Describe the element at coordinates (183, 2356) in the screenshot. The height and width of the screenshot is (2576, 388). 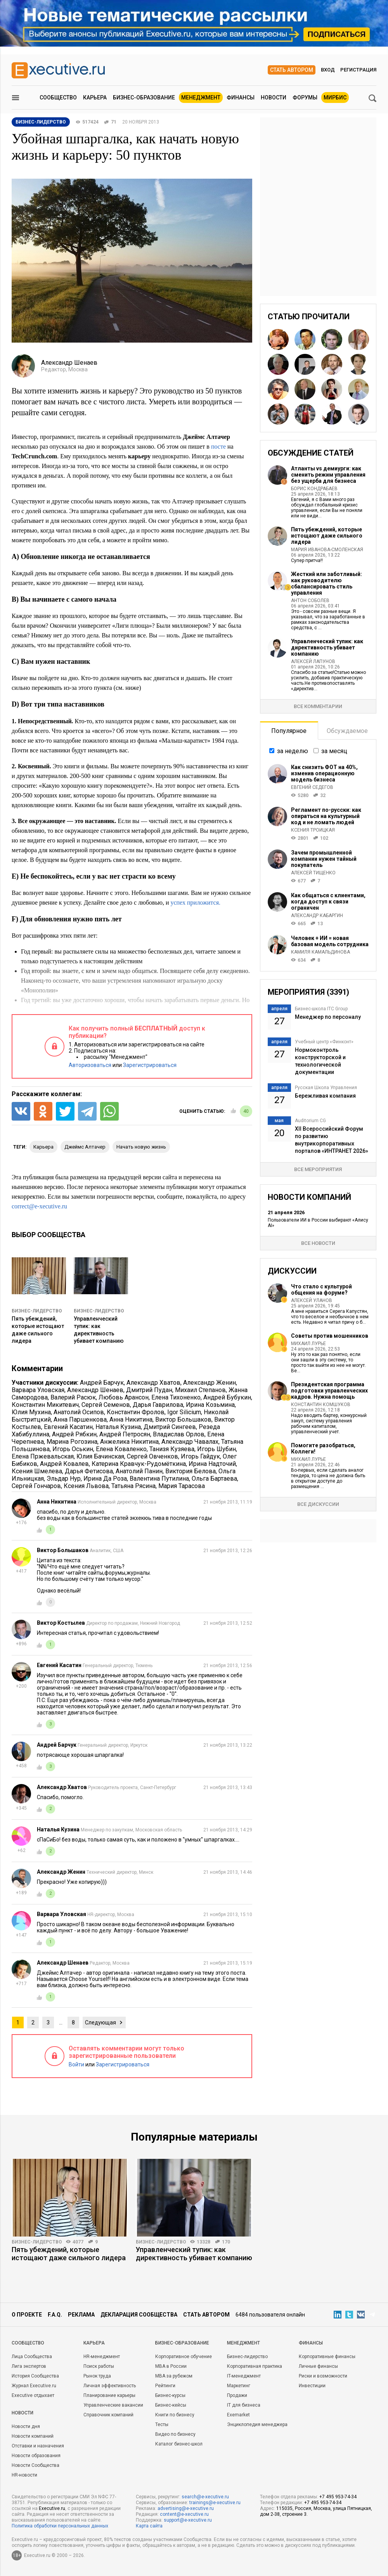
I see `Корпоративное обучение` at that location.